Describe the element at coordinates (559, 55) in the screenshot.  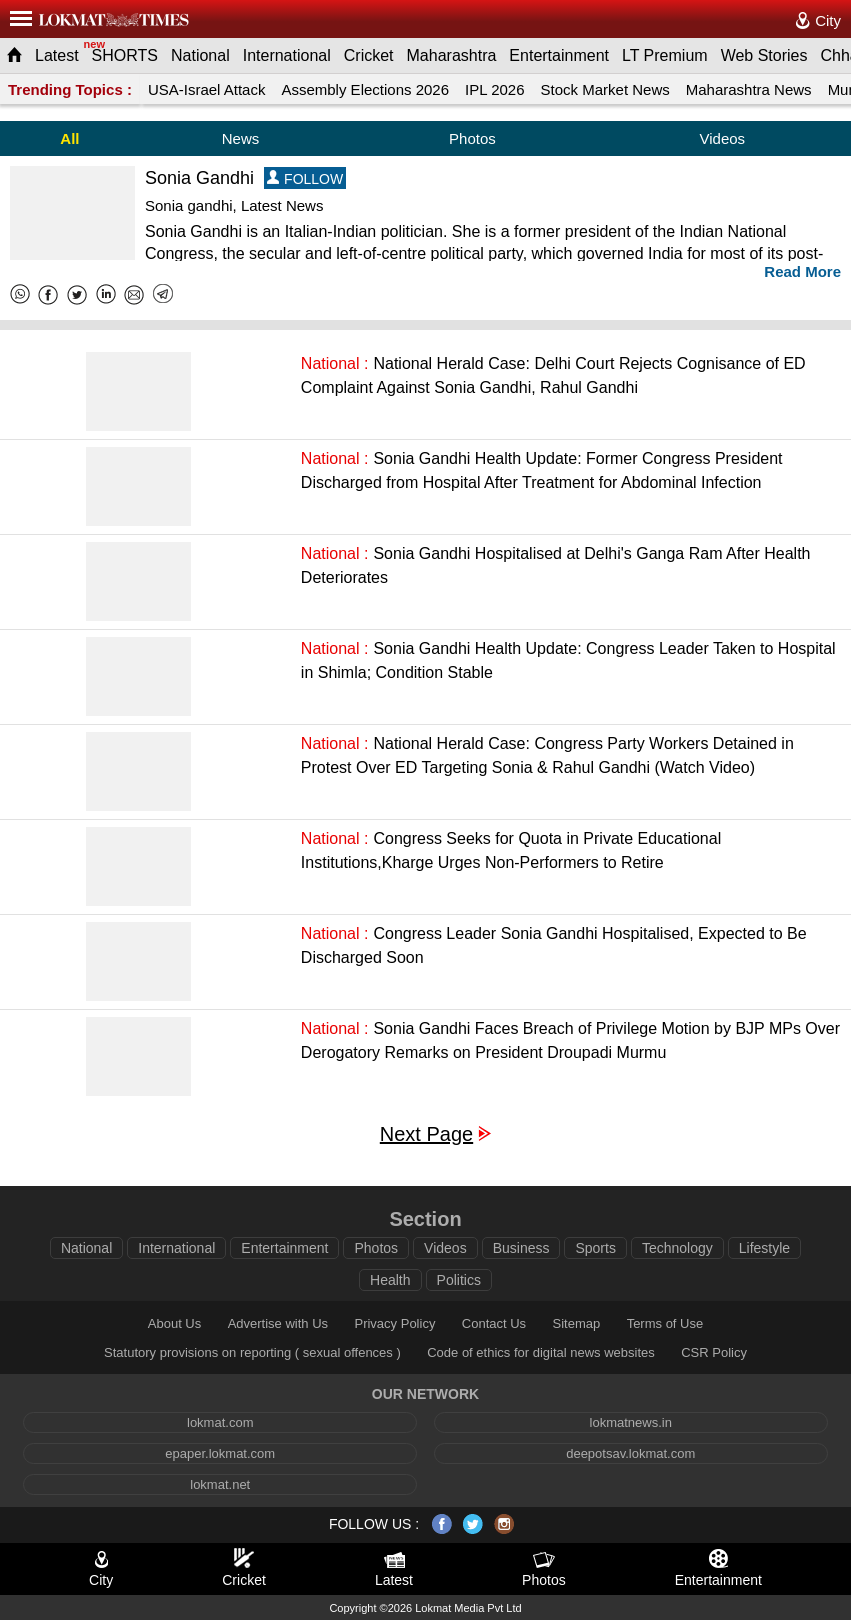
I see `Entertainment` at that location.